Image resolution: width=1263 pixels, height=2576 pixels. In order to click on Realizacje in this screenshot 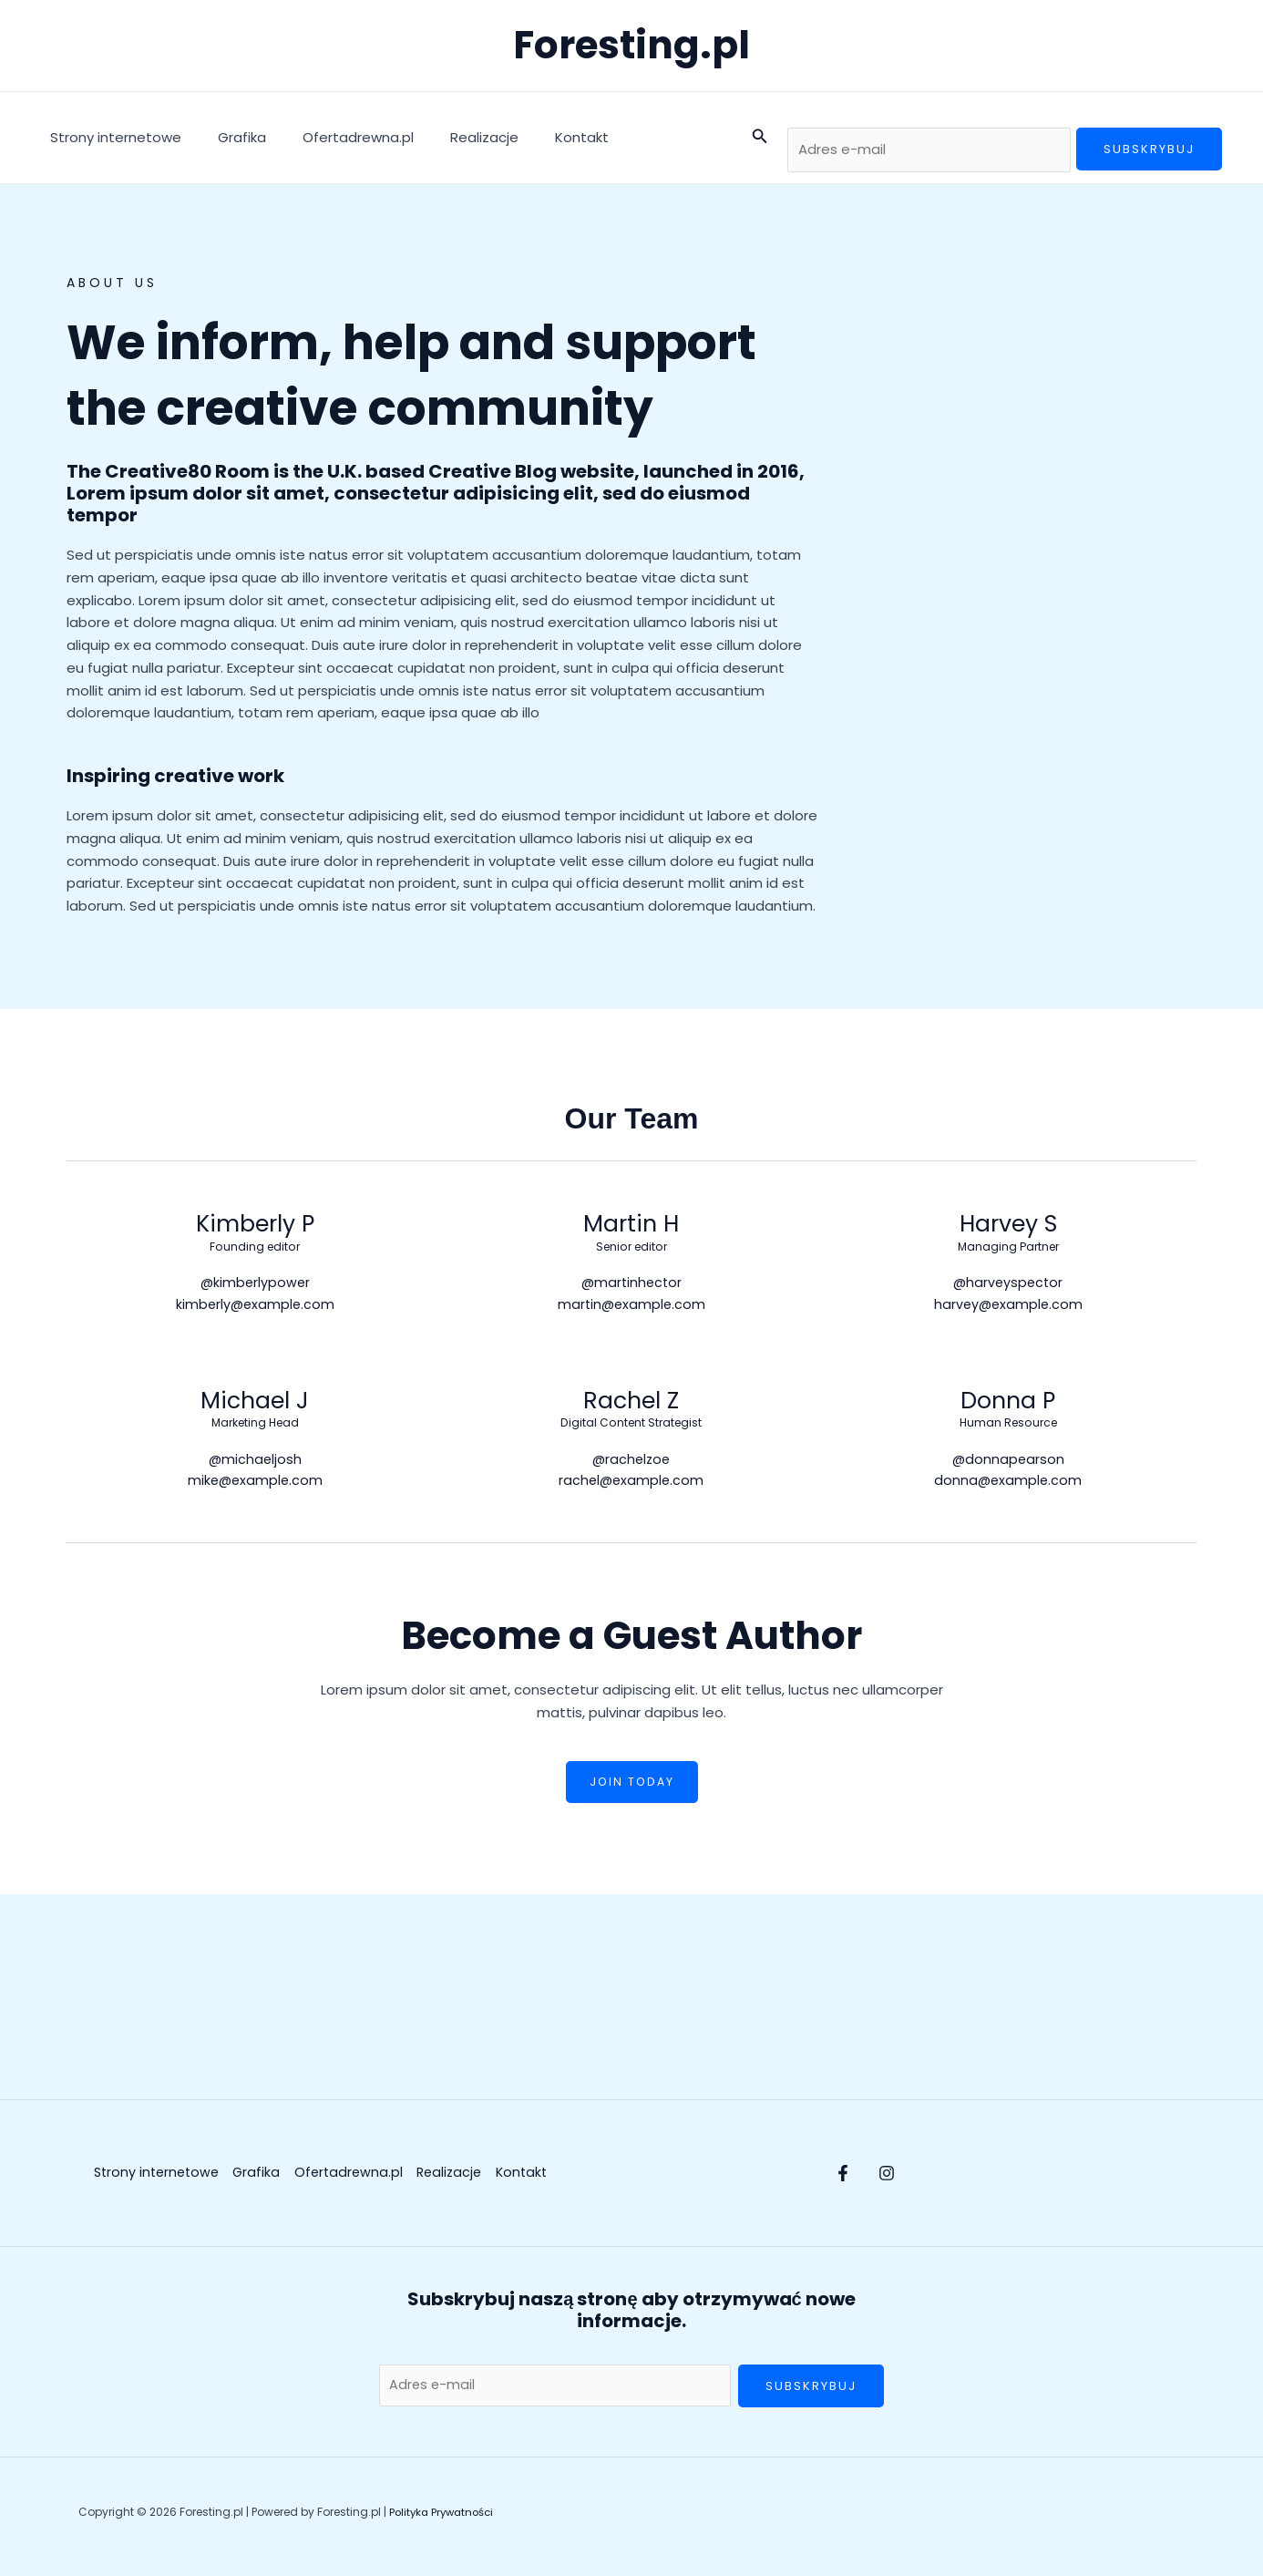, I will do `click(452, 137)`.